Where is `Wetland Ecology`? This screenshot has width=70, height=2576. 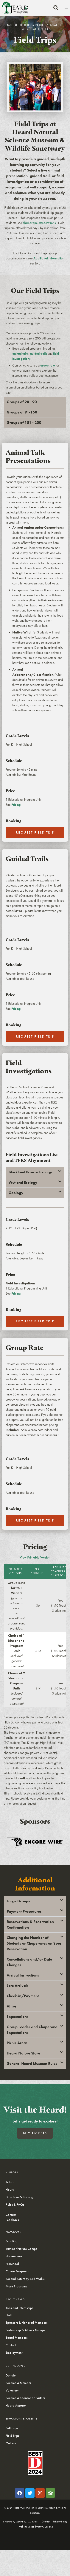 Wetland Ecology is located at coordinates (23, 1182).